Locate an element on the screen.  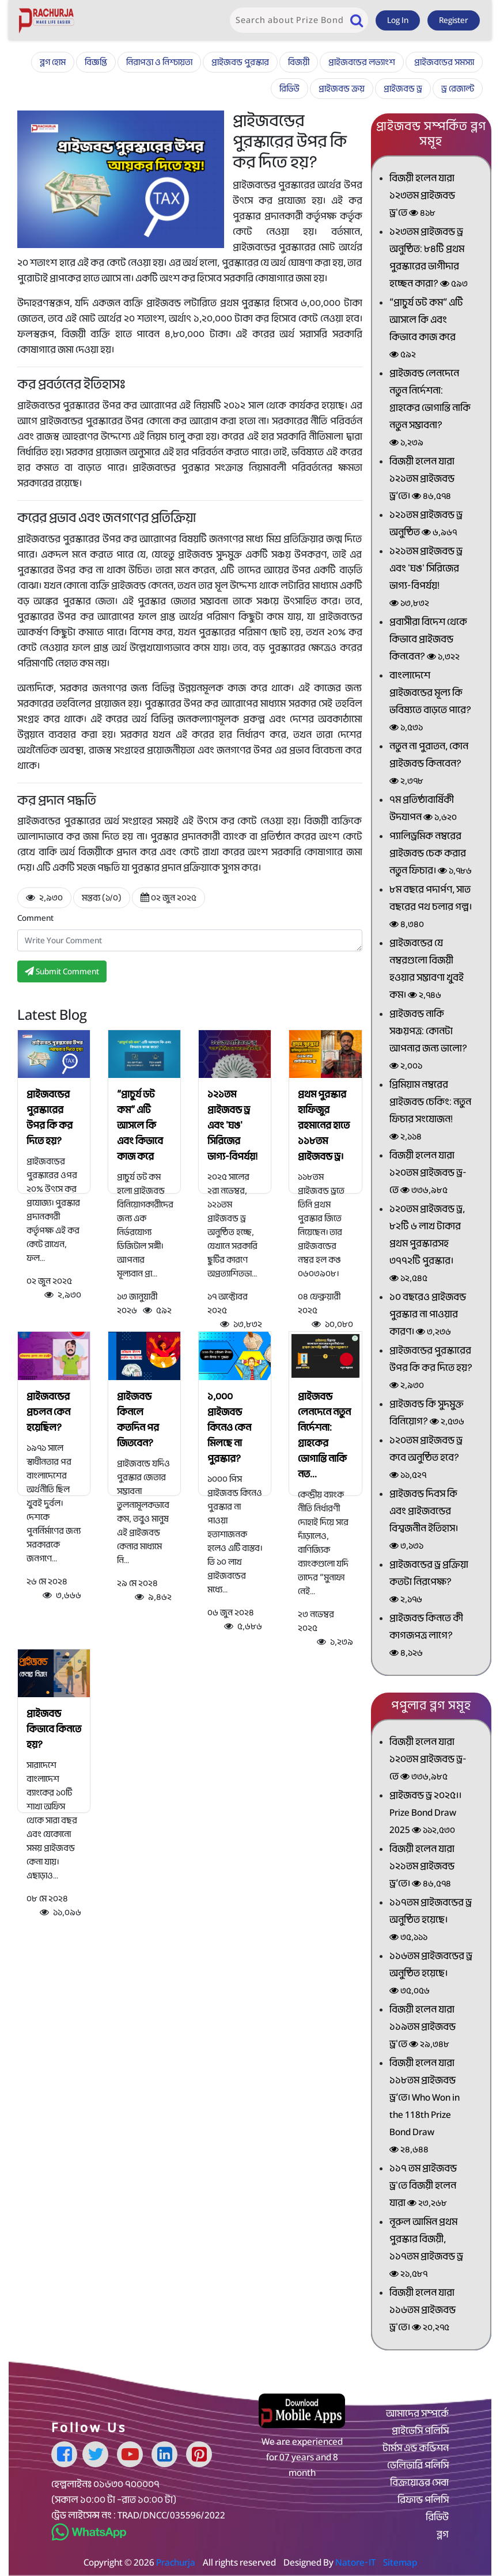
বিজয়ী হলেন যারা ১১৬তম প্রাইজবন্ড ড্র'তে। is located at coordinates (422, 2311).